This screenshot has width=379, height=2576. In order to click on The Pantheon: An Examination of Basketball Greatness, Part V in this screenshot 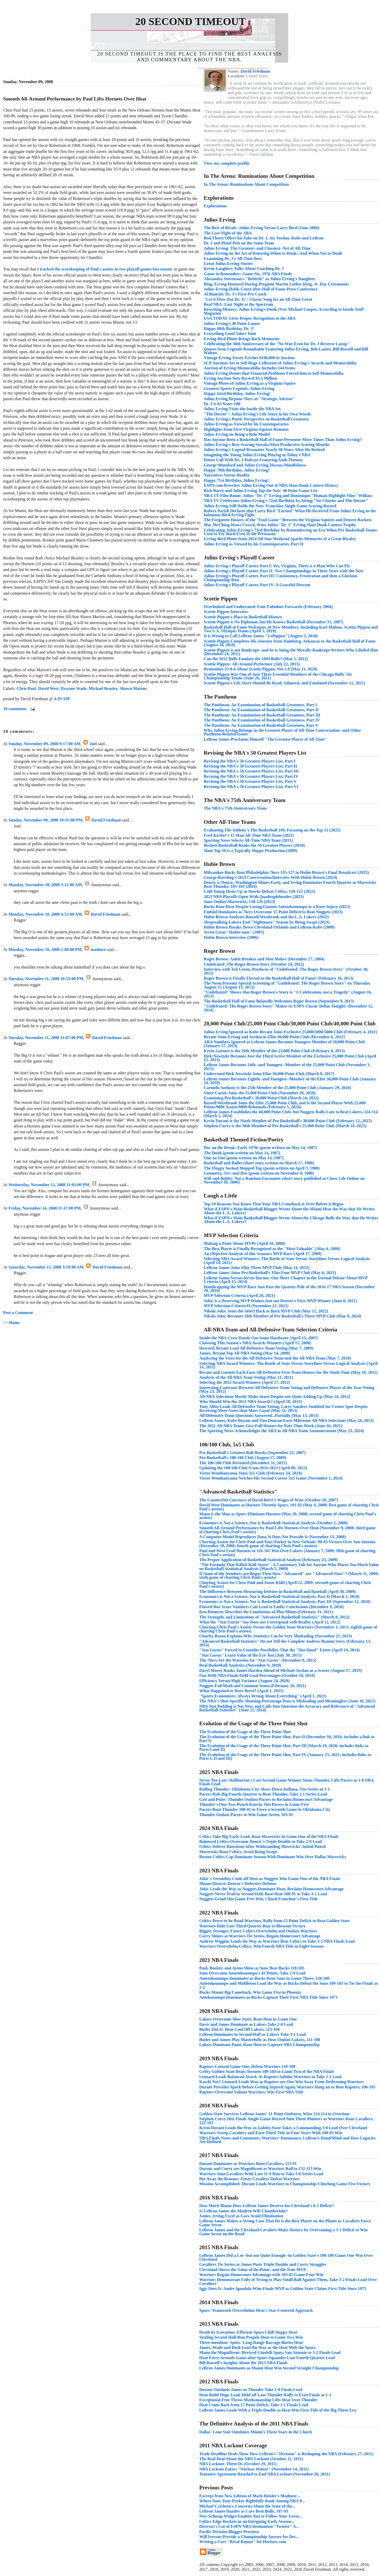, I will do `click(261, 725)`.